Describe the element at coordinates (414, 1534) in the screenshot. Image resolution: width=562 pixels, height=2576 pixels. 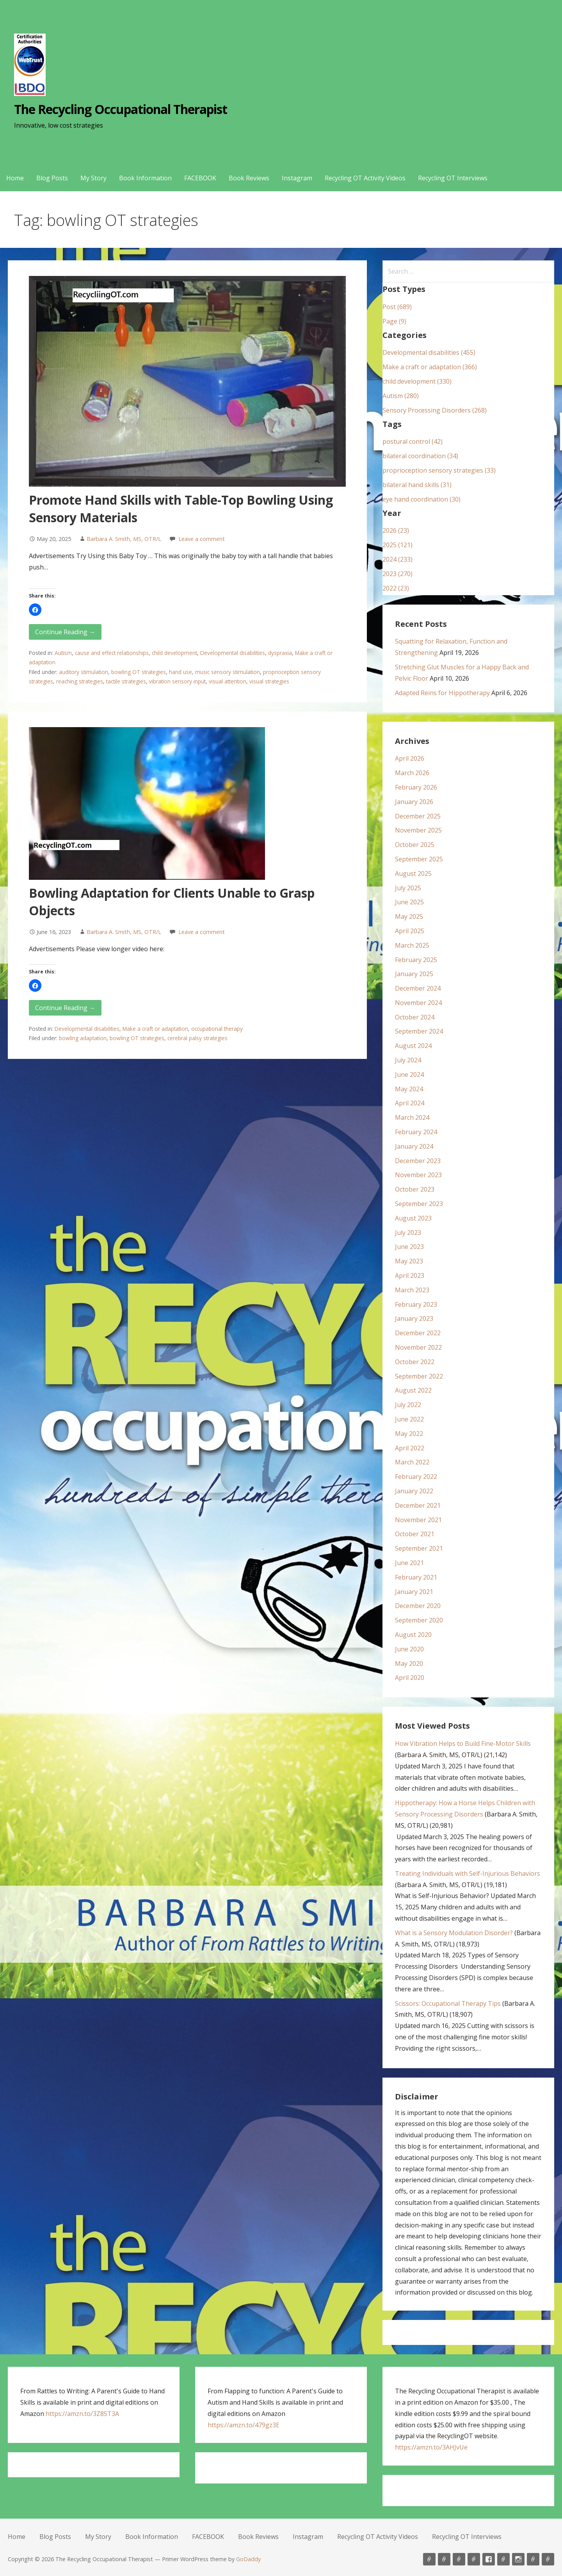
I see `October 2021` at that location.